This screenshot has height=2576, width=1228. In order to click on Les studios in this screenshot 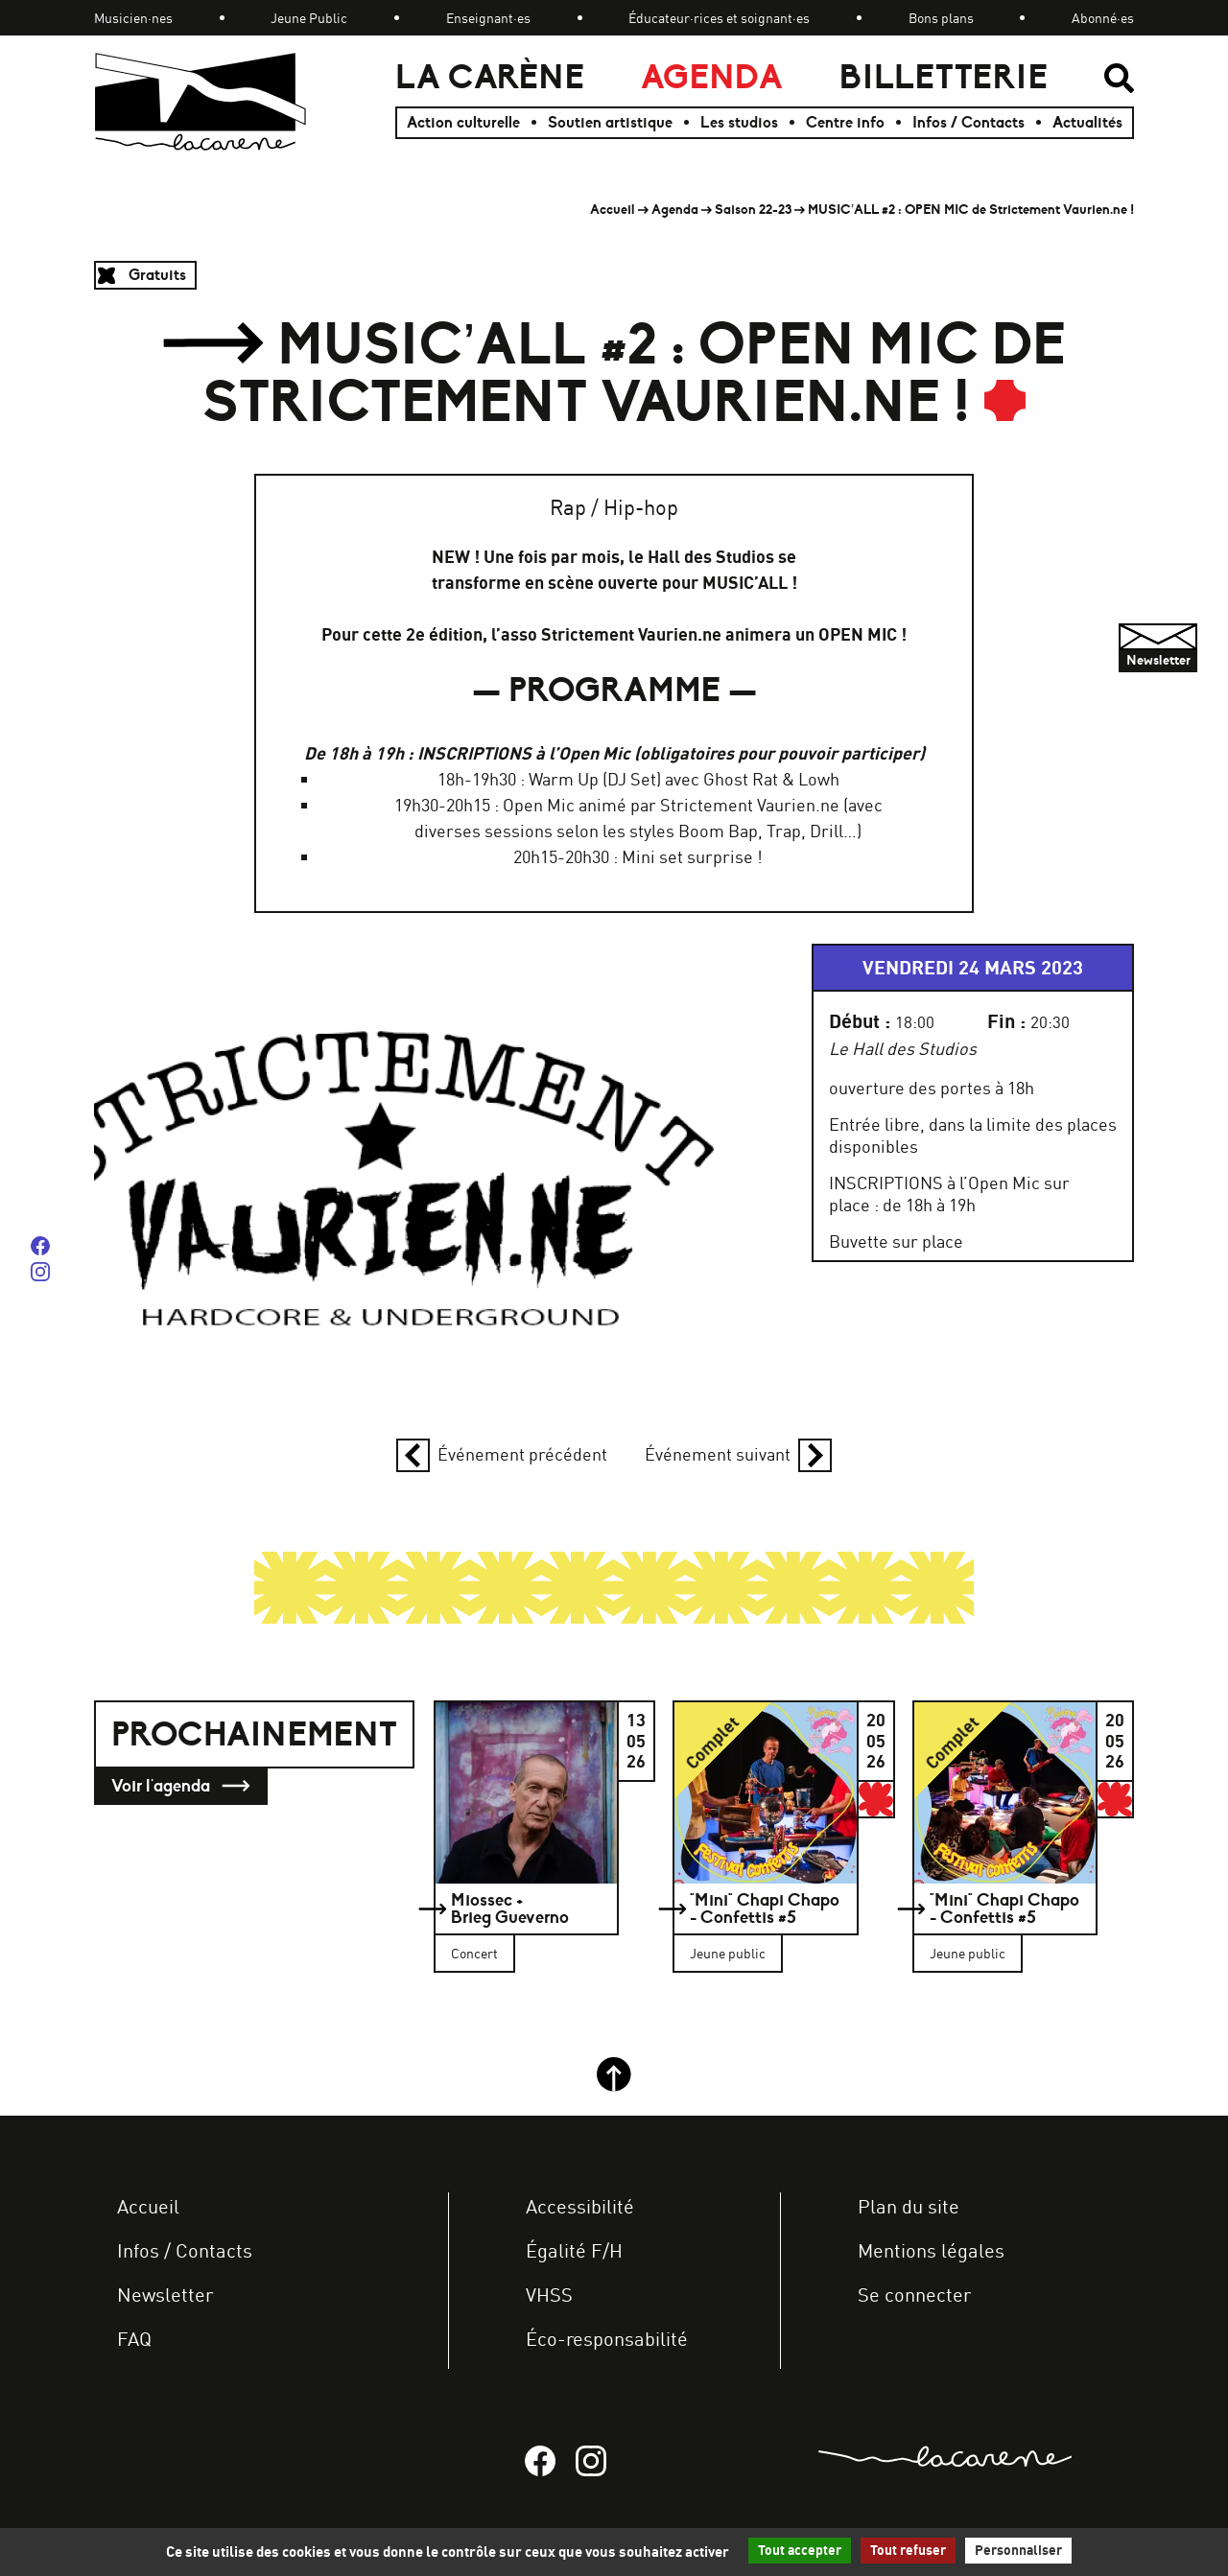, I will do `click(739, 122)`.